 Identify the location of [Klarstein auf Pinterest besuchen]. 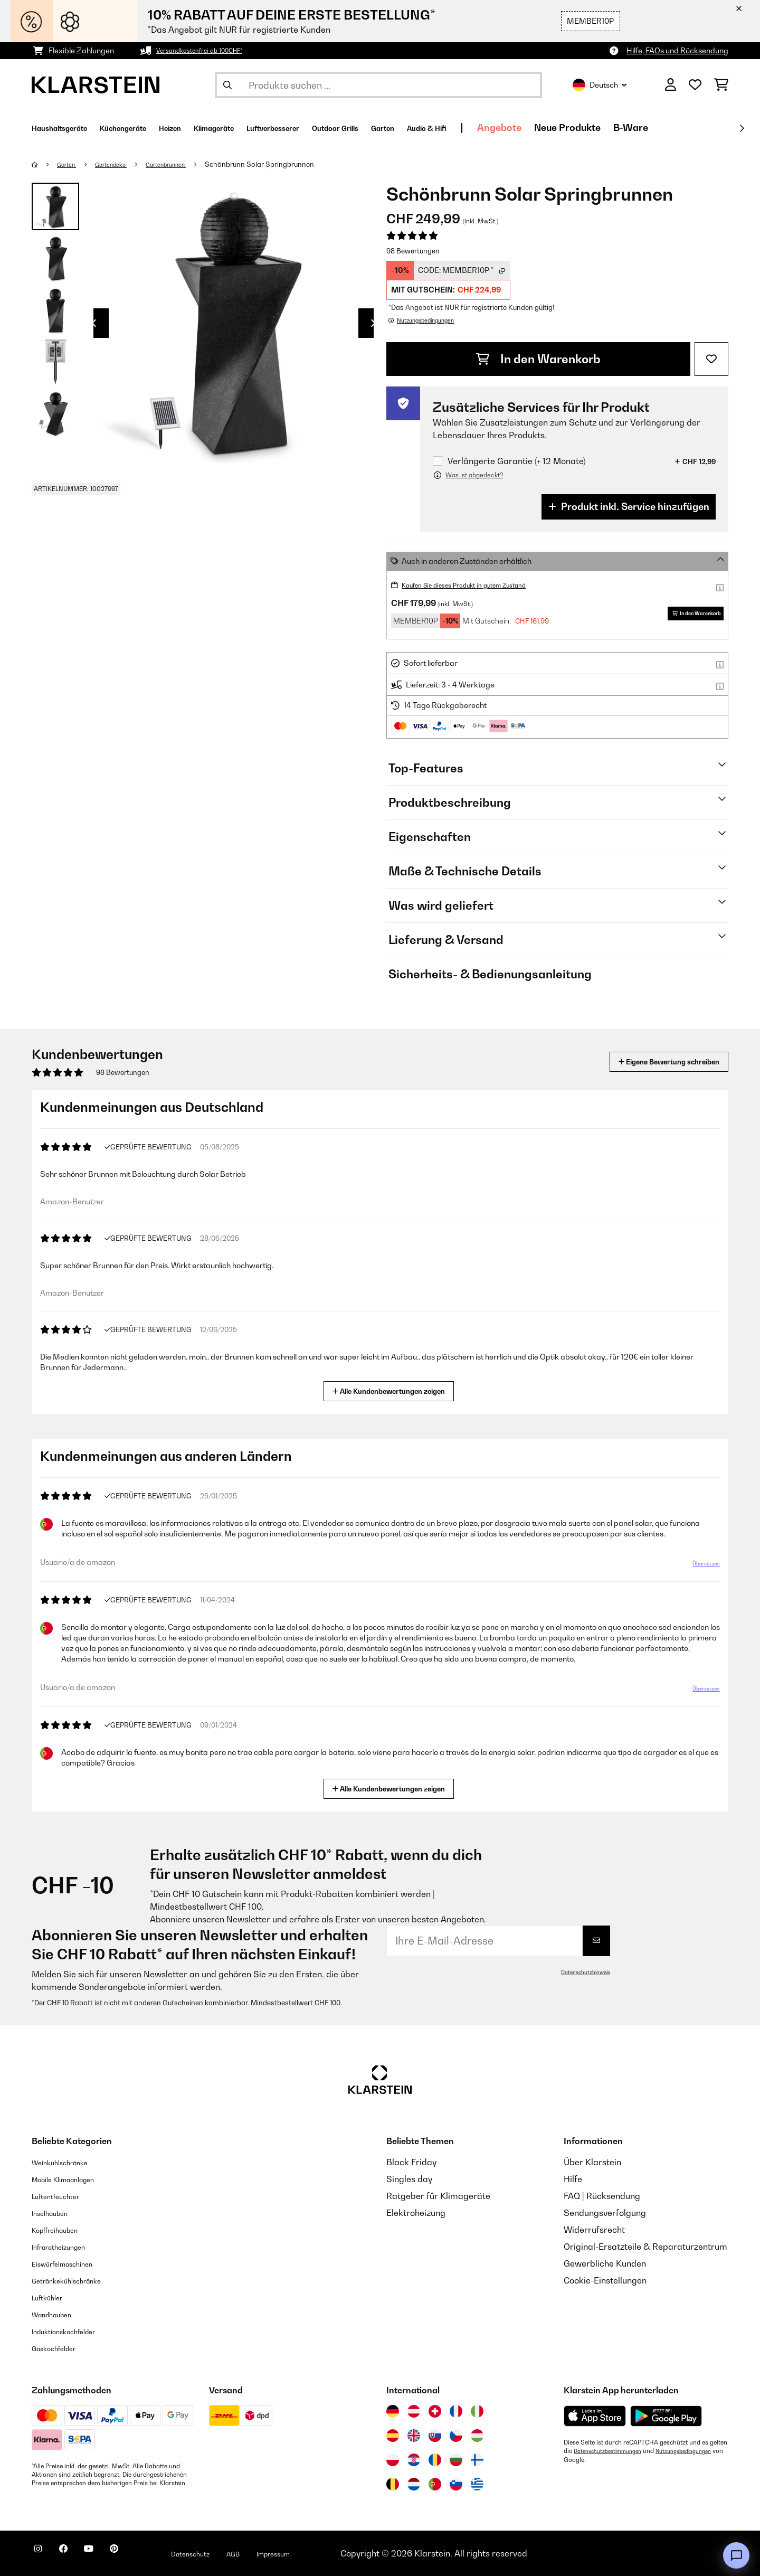
(143, 2555).